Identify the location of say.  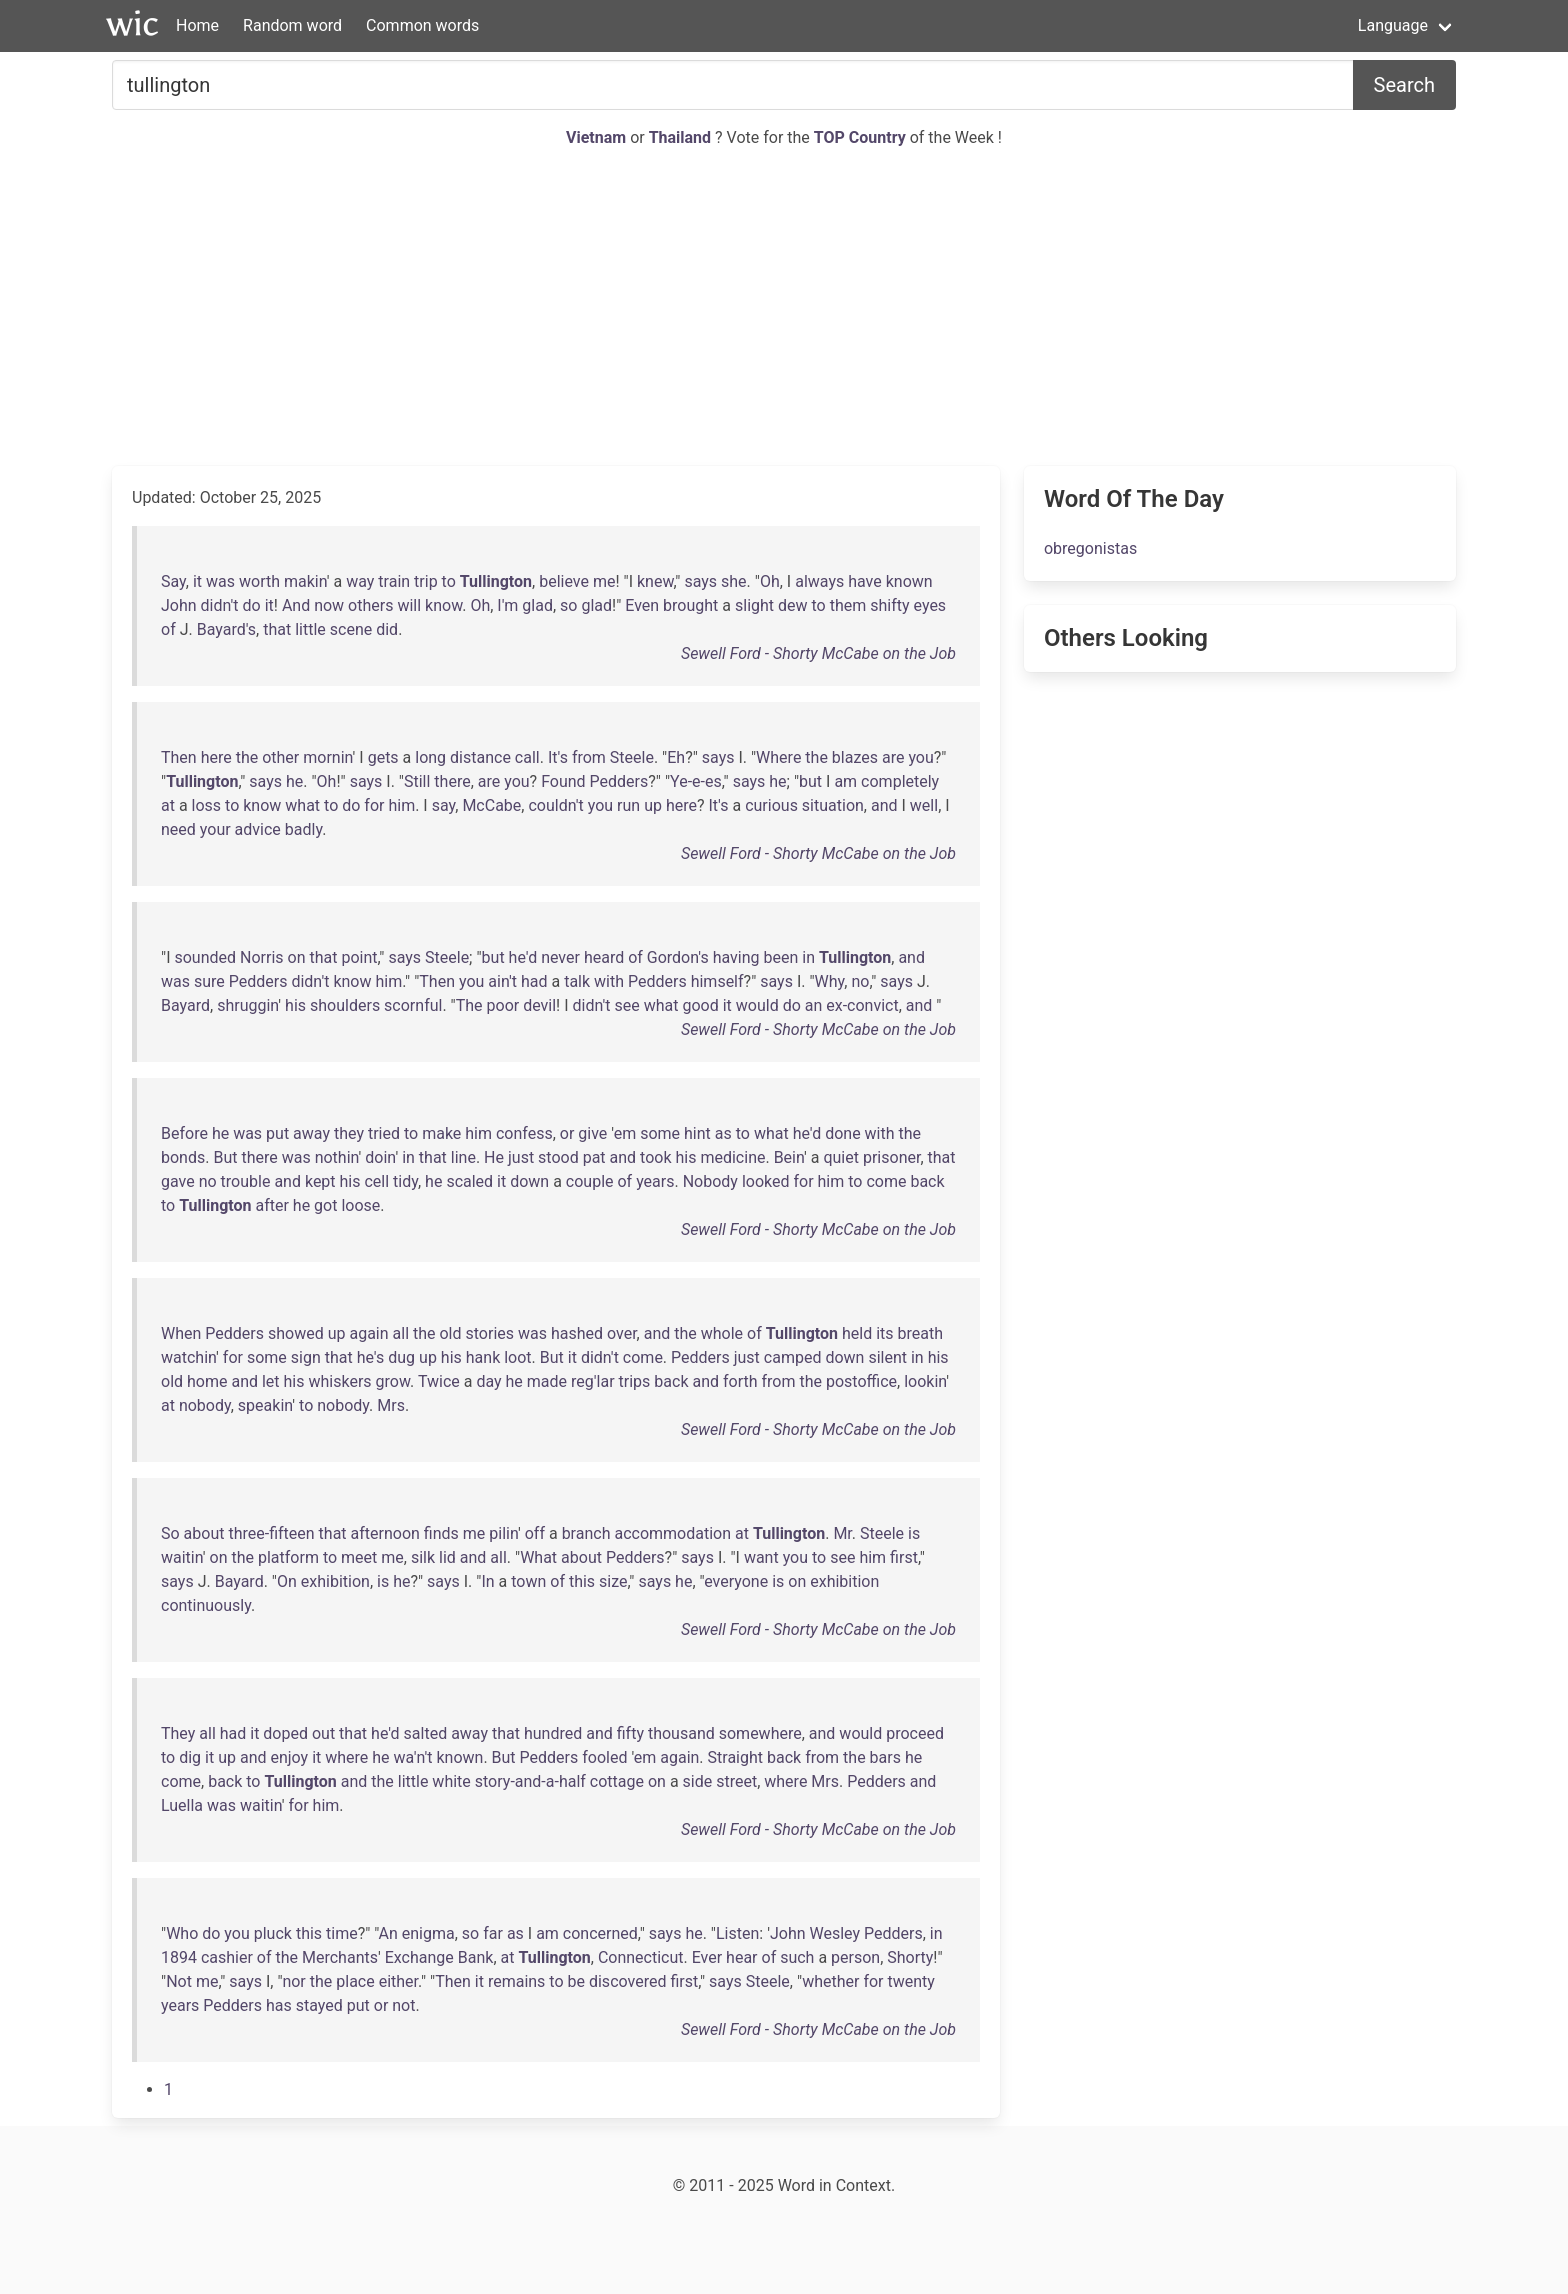
(444, 805).